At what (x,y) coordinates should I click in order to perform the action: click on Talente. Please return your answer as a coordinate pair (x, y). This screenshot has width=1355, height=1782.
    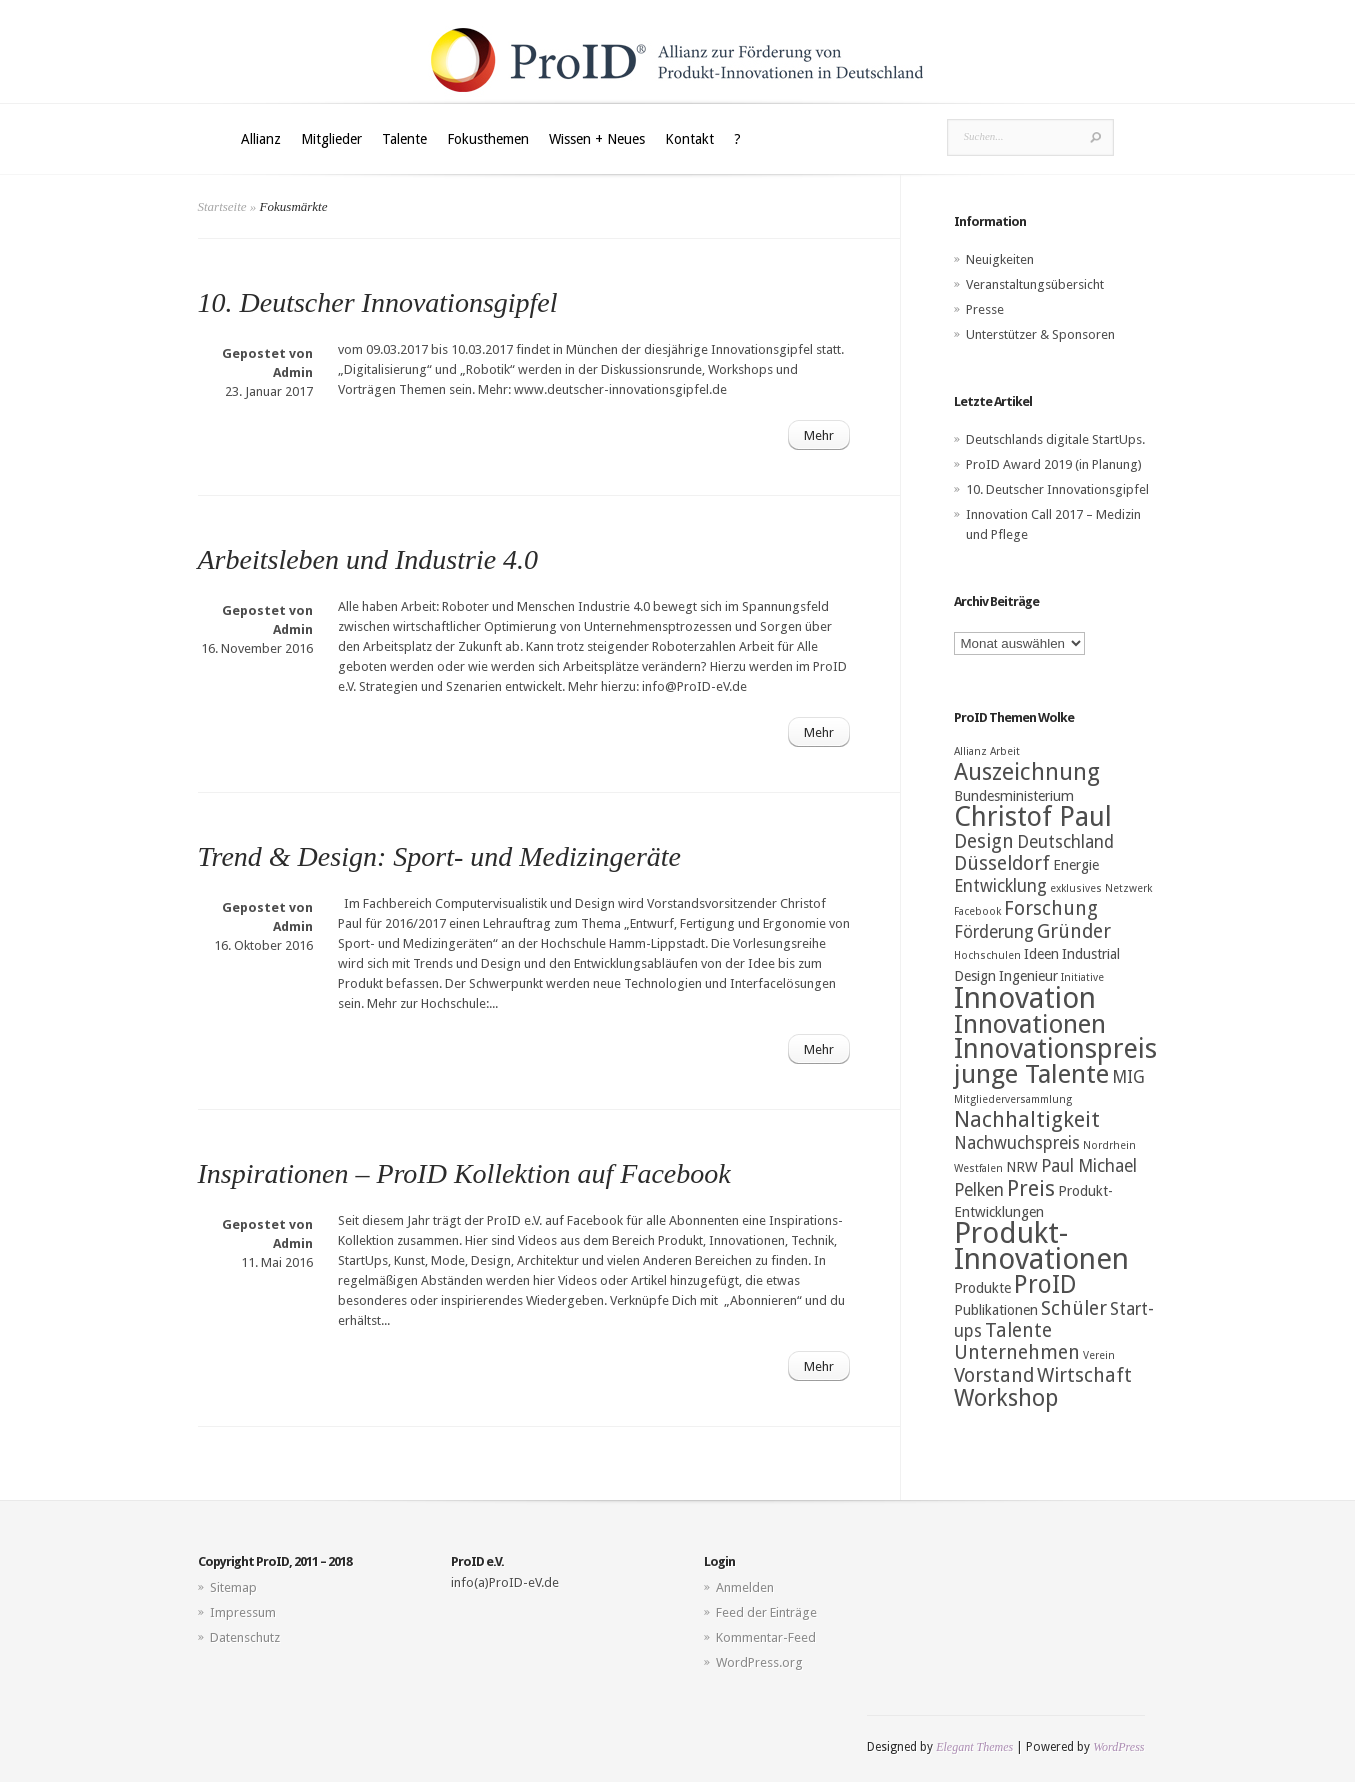
    Looking at the image, I should click on (404, 139).